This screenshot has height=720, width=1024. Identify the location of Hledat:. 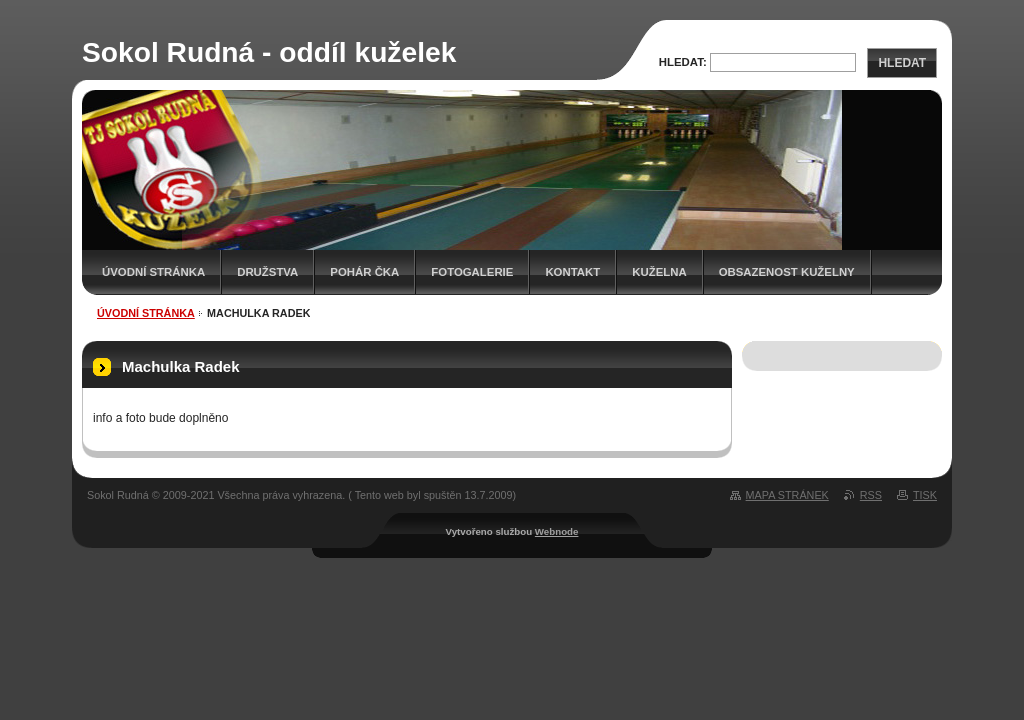
(683, 62).